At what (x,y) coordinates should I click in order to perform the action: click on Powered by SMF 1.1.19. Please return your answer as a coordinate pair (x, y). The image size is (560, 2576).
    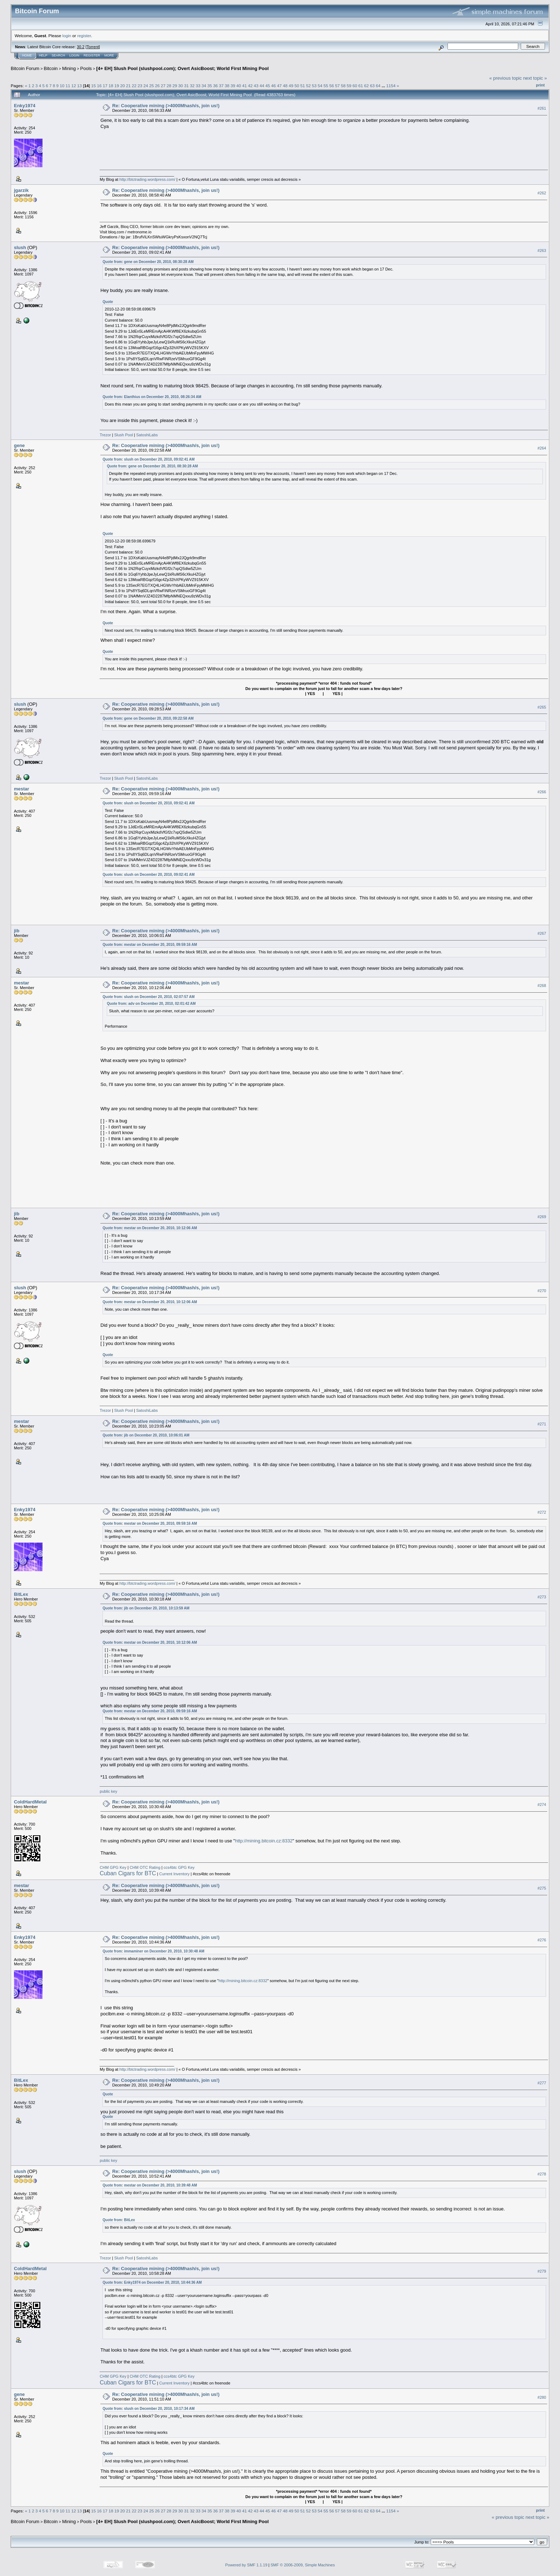
    Looking at the image, I should click on (246, 2565).